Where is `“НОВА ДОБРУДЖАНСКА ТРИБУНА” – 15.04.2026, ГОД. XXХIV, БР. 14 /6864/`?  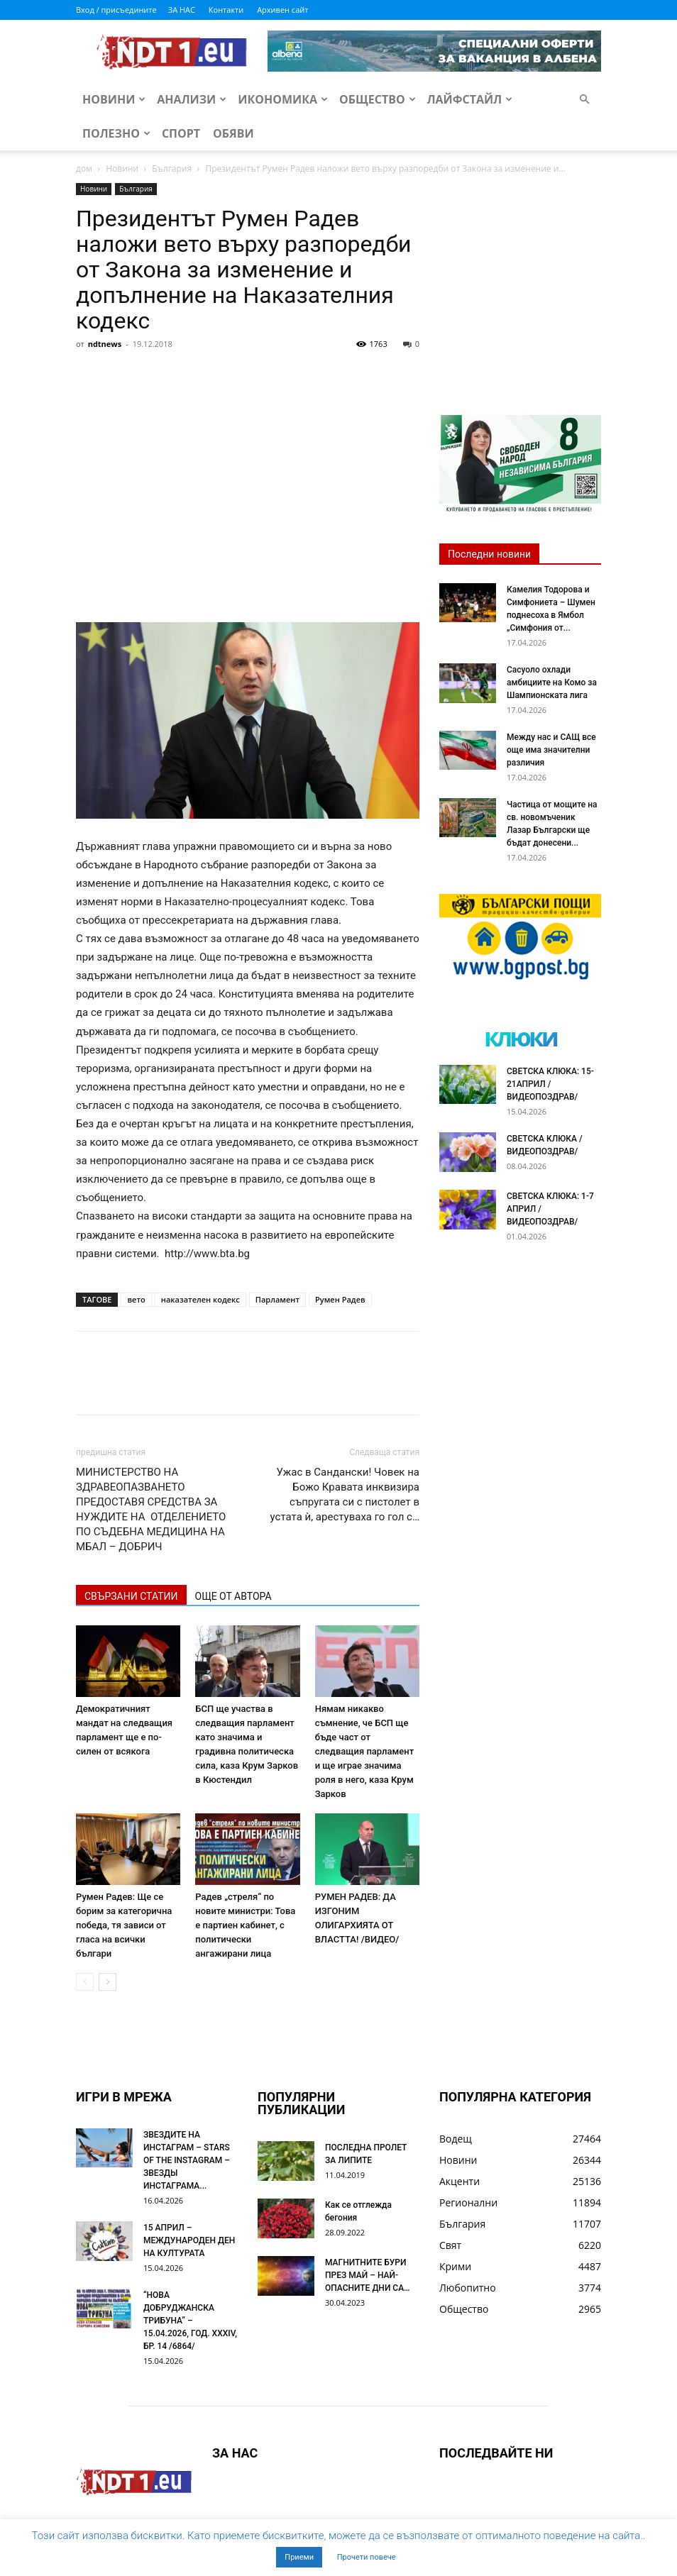
“НОВА ДОБРУДЖАНСКА ТРИБУНА” – 15.04.2026, ГОД. XXХIV, БР. 14 /6864/ is located at coordinates (190, 2320).